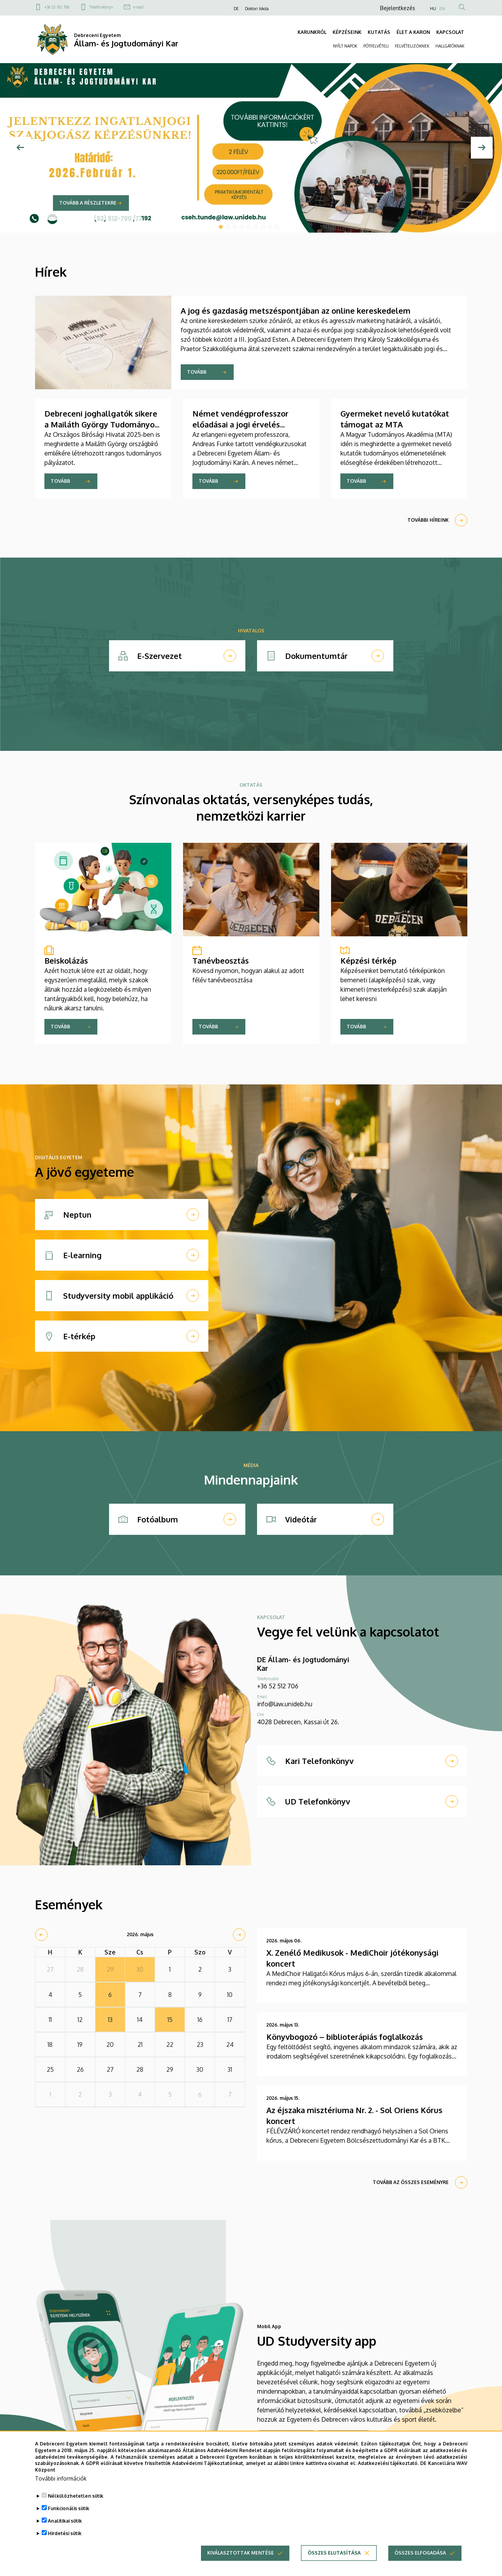  Describe the element at coordinates (388, 2471) in the screenshot. I see `Adatkezelési tájékoztató.` at that location.